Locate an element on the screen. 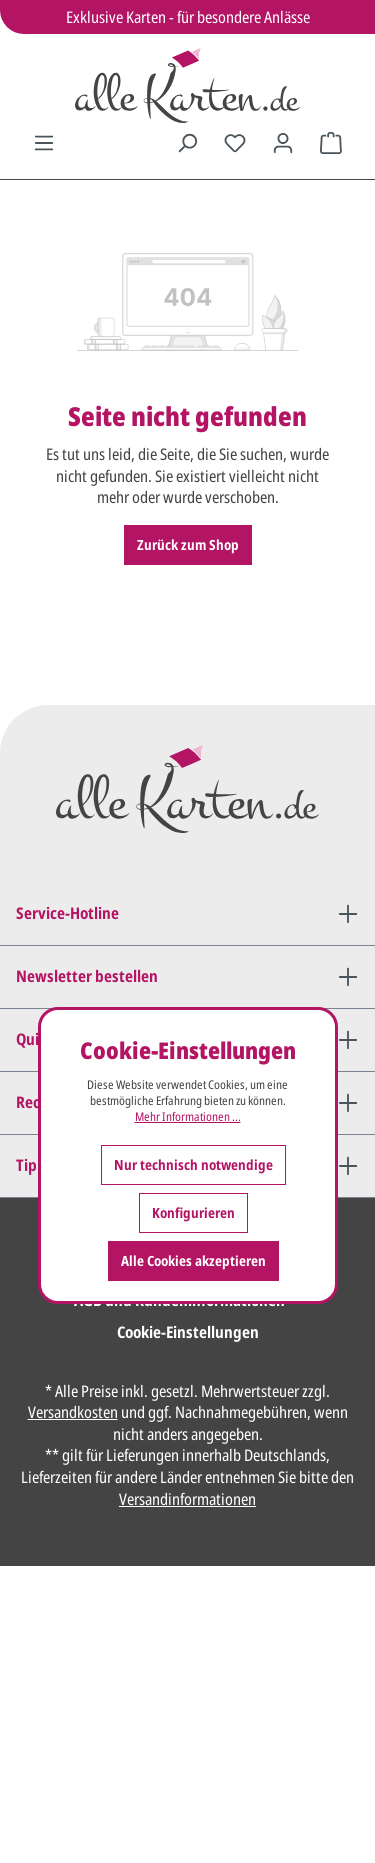 This screenshot has height=1863, width=375. Mehr Informationen ... is located at coordinates (188, 1117).